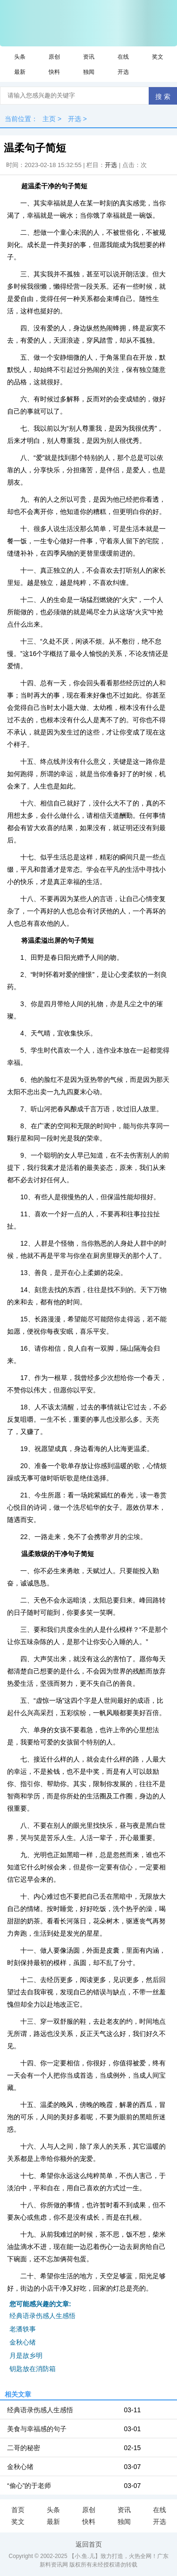  I want to click on 奖文, so click(157, 56).